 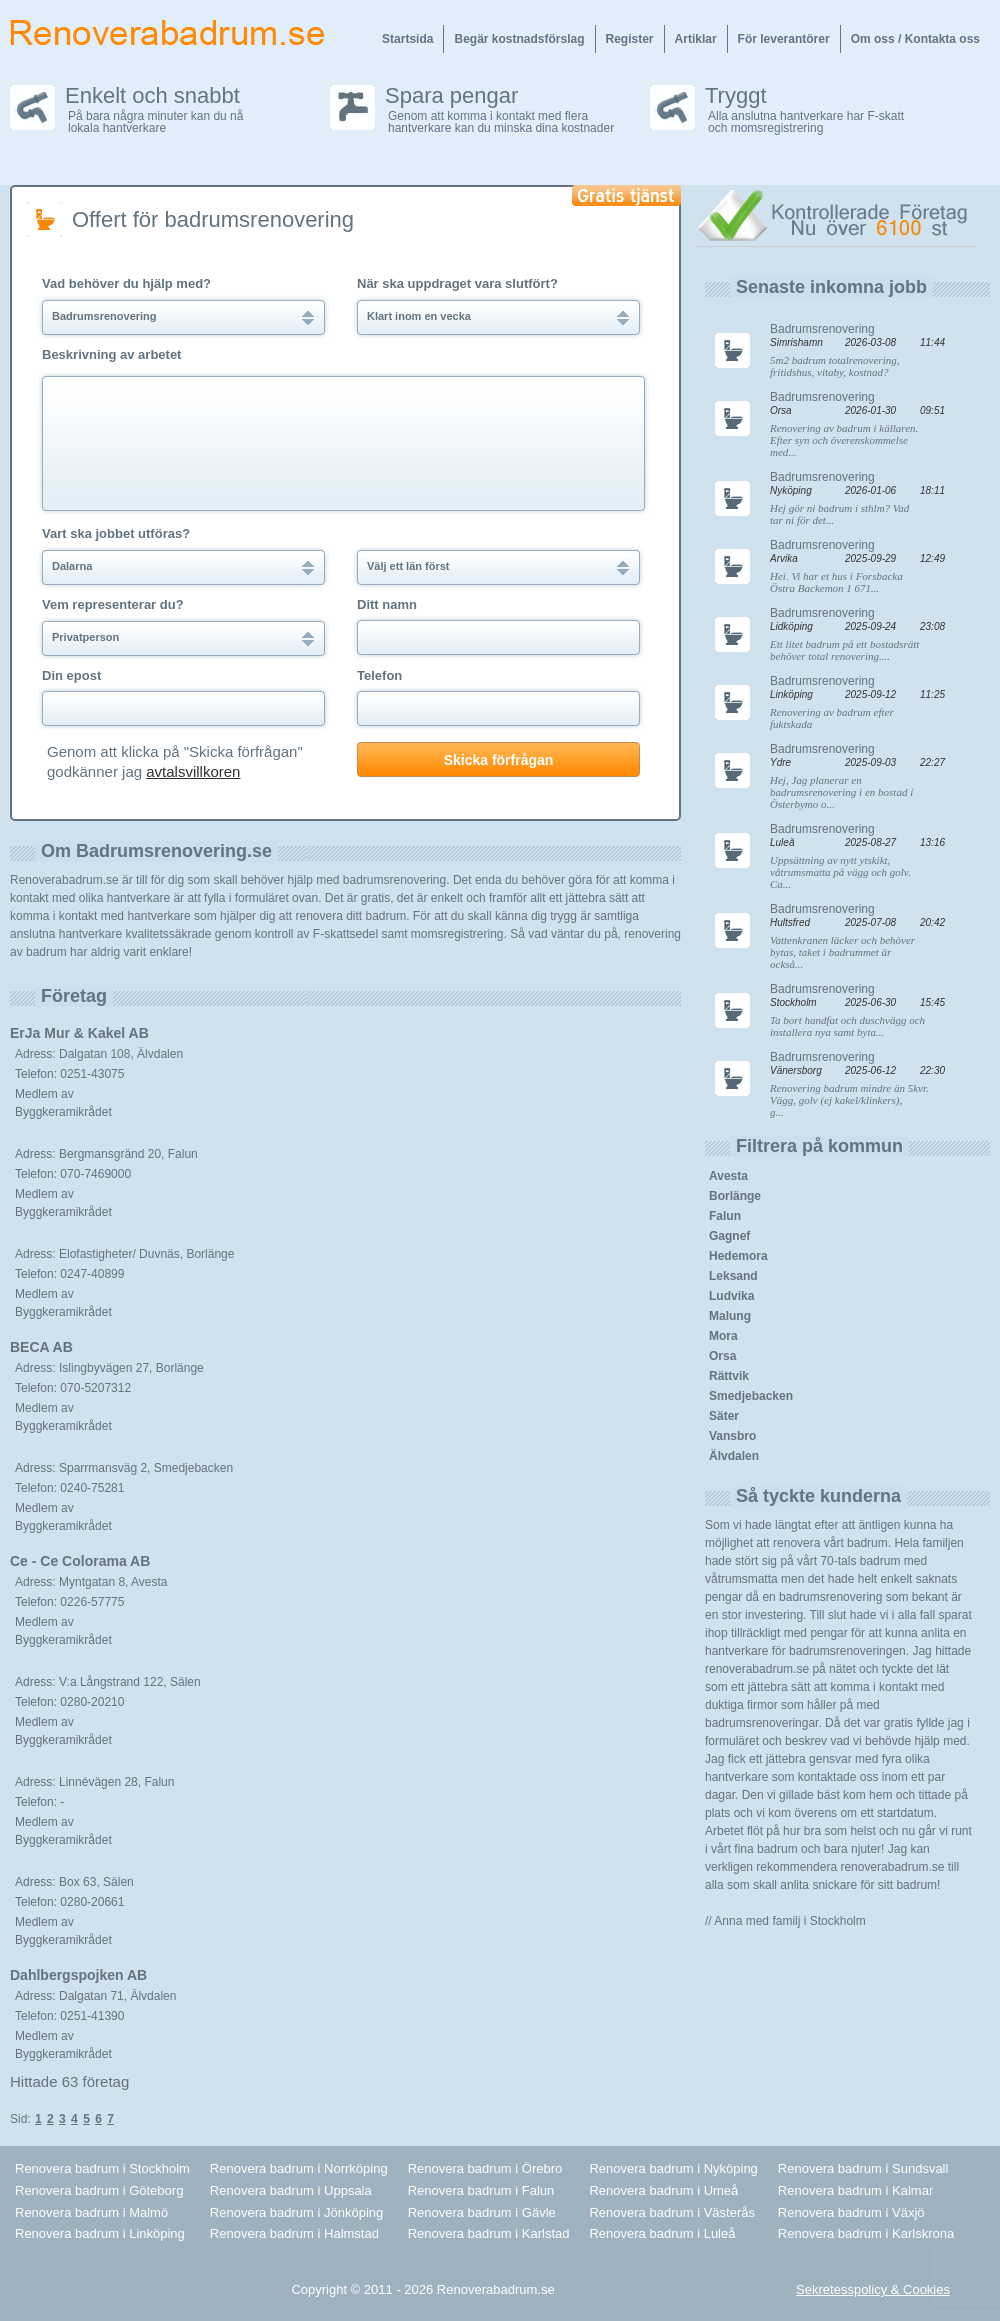 What do you see at coordinates (738, 1256) in the screenshot?
I see `Hedemora` at bounding box center [738, 1256].